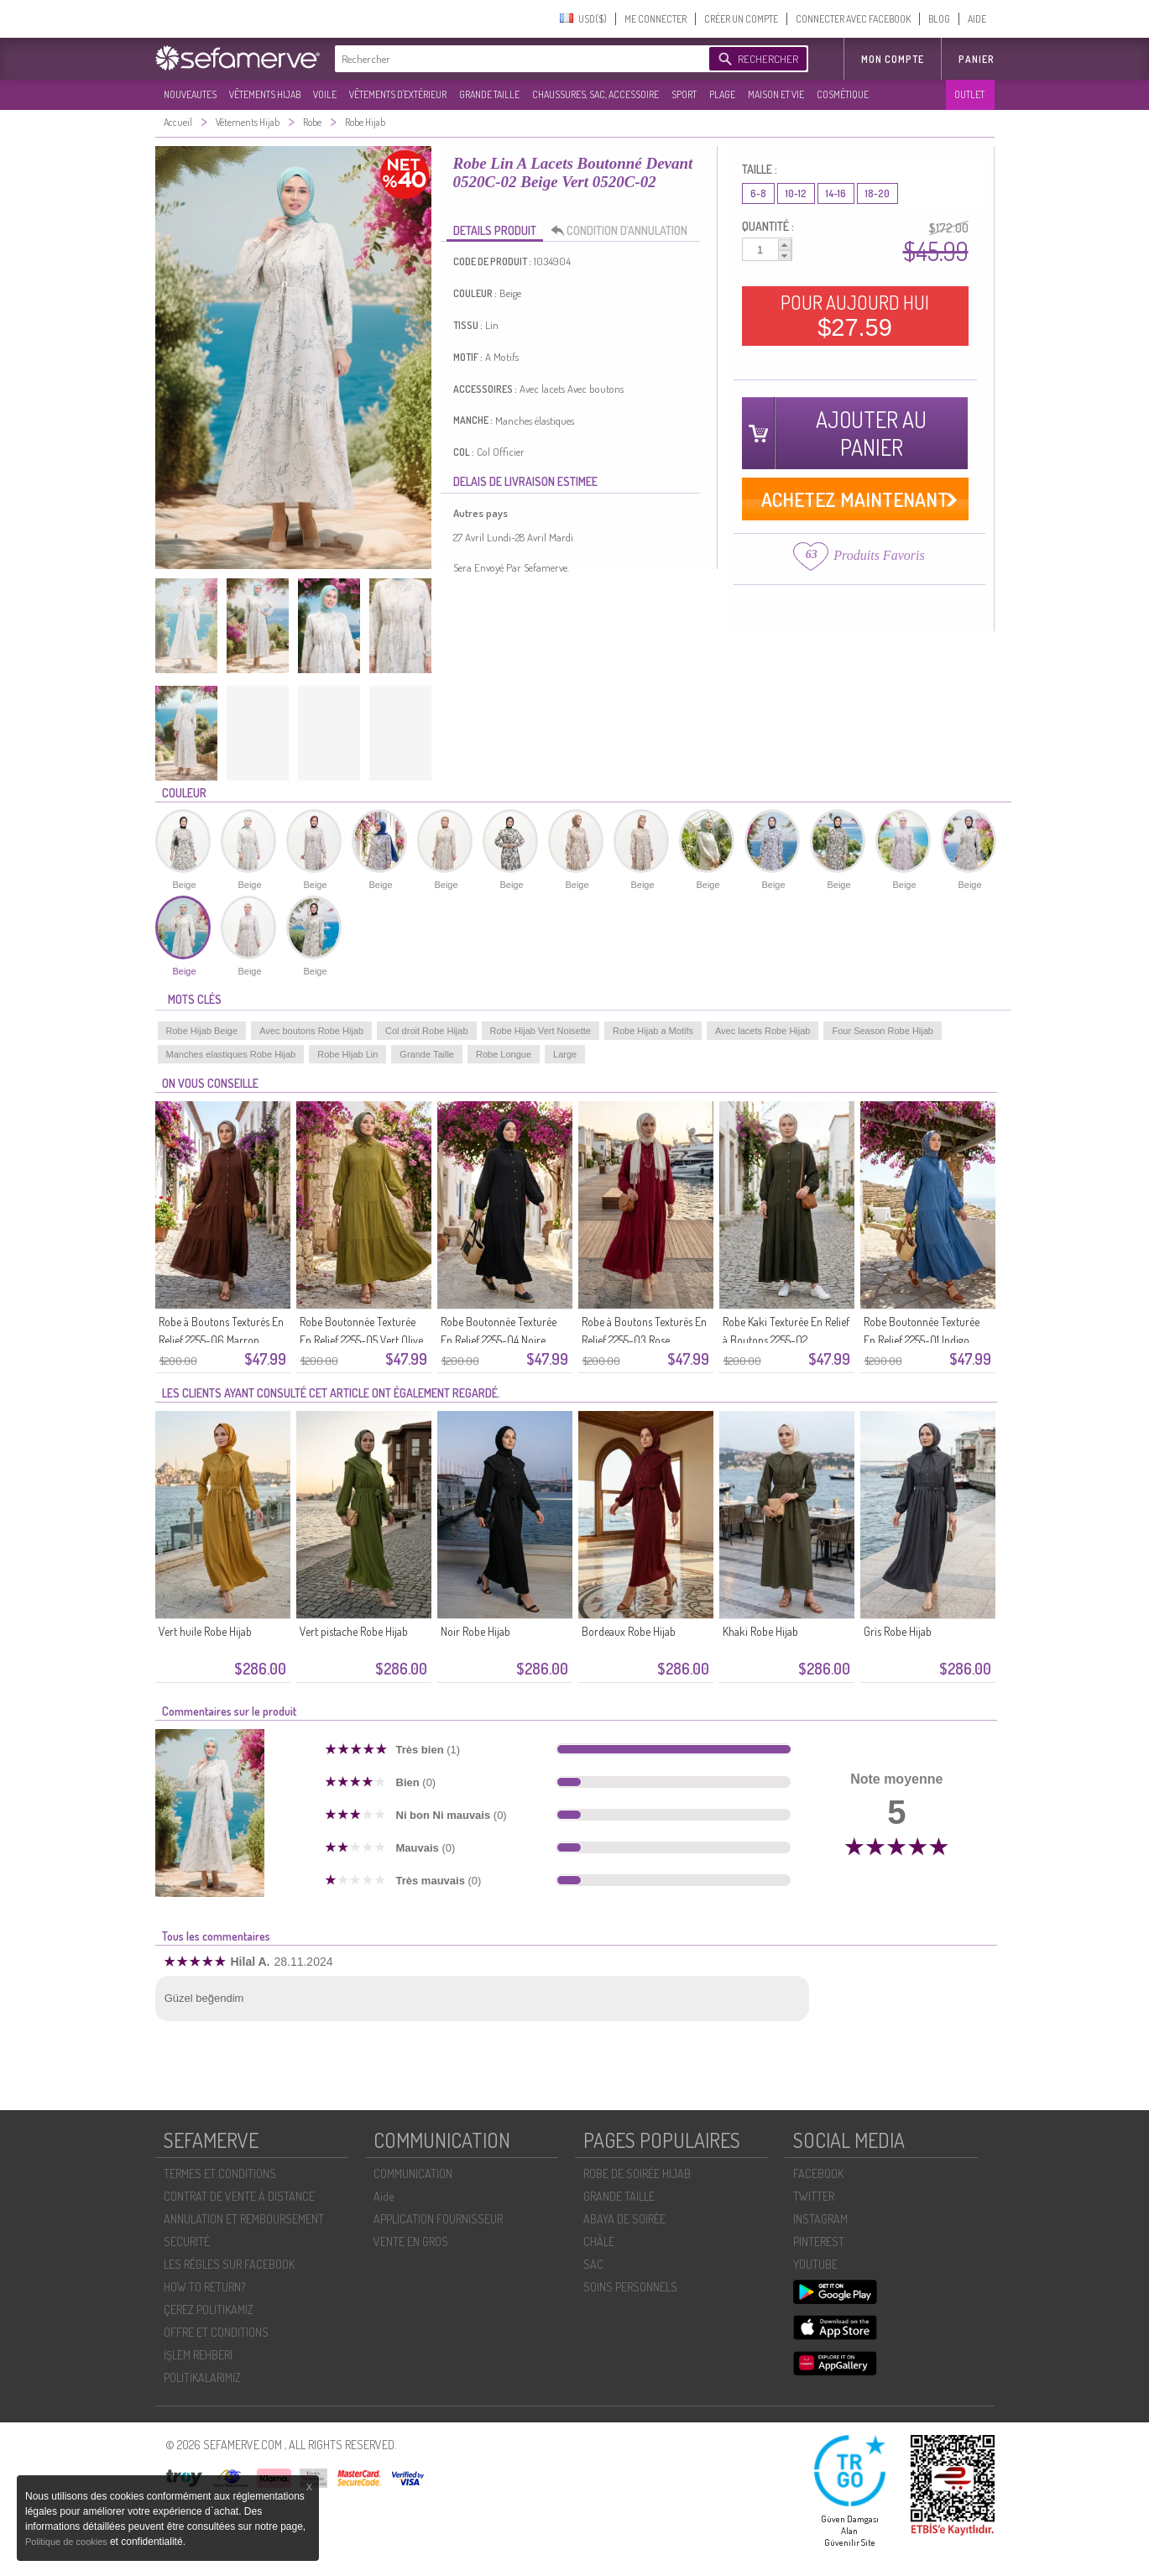 The height and width of the screenshot is (2576, 1149). Describe the element at coordinates (820, 2219) in the screenshot. I see `INSTAGRAM` at that location.